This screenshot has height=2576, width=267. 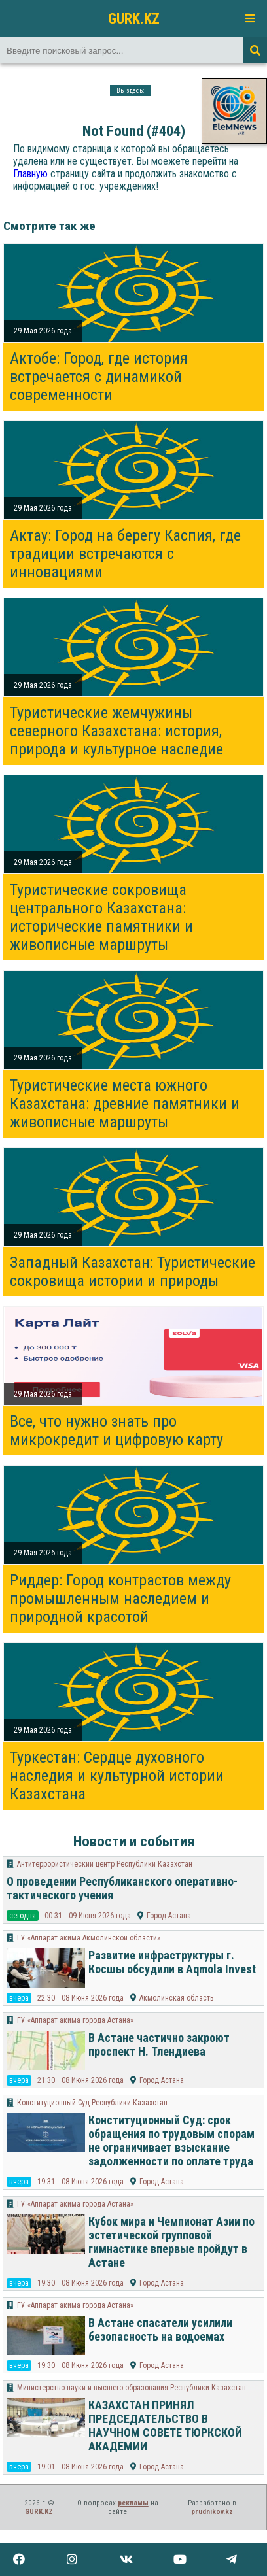 What do you see at coordinates (171, 2241) in the screenshot?
I see `Кубок мира и Чемпионат Азии по эстетической групповой гимнастике впервые пройдут в Астане` at bounding box center [171, 2241].